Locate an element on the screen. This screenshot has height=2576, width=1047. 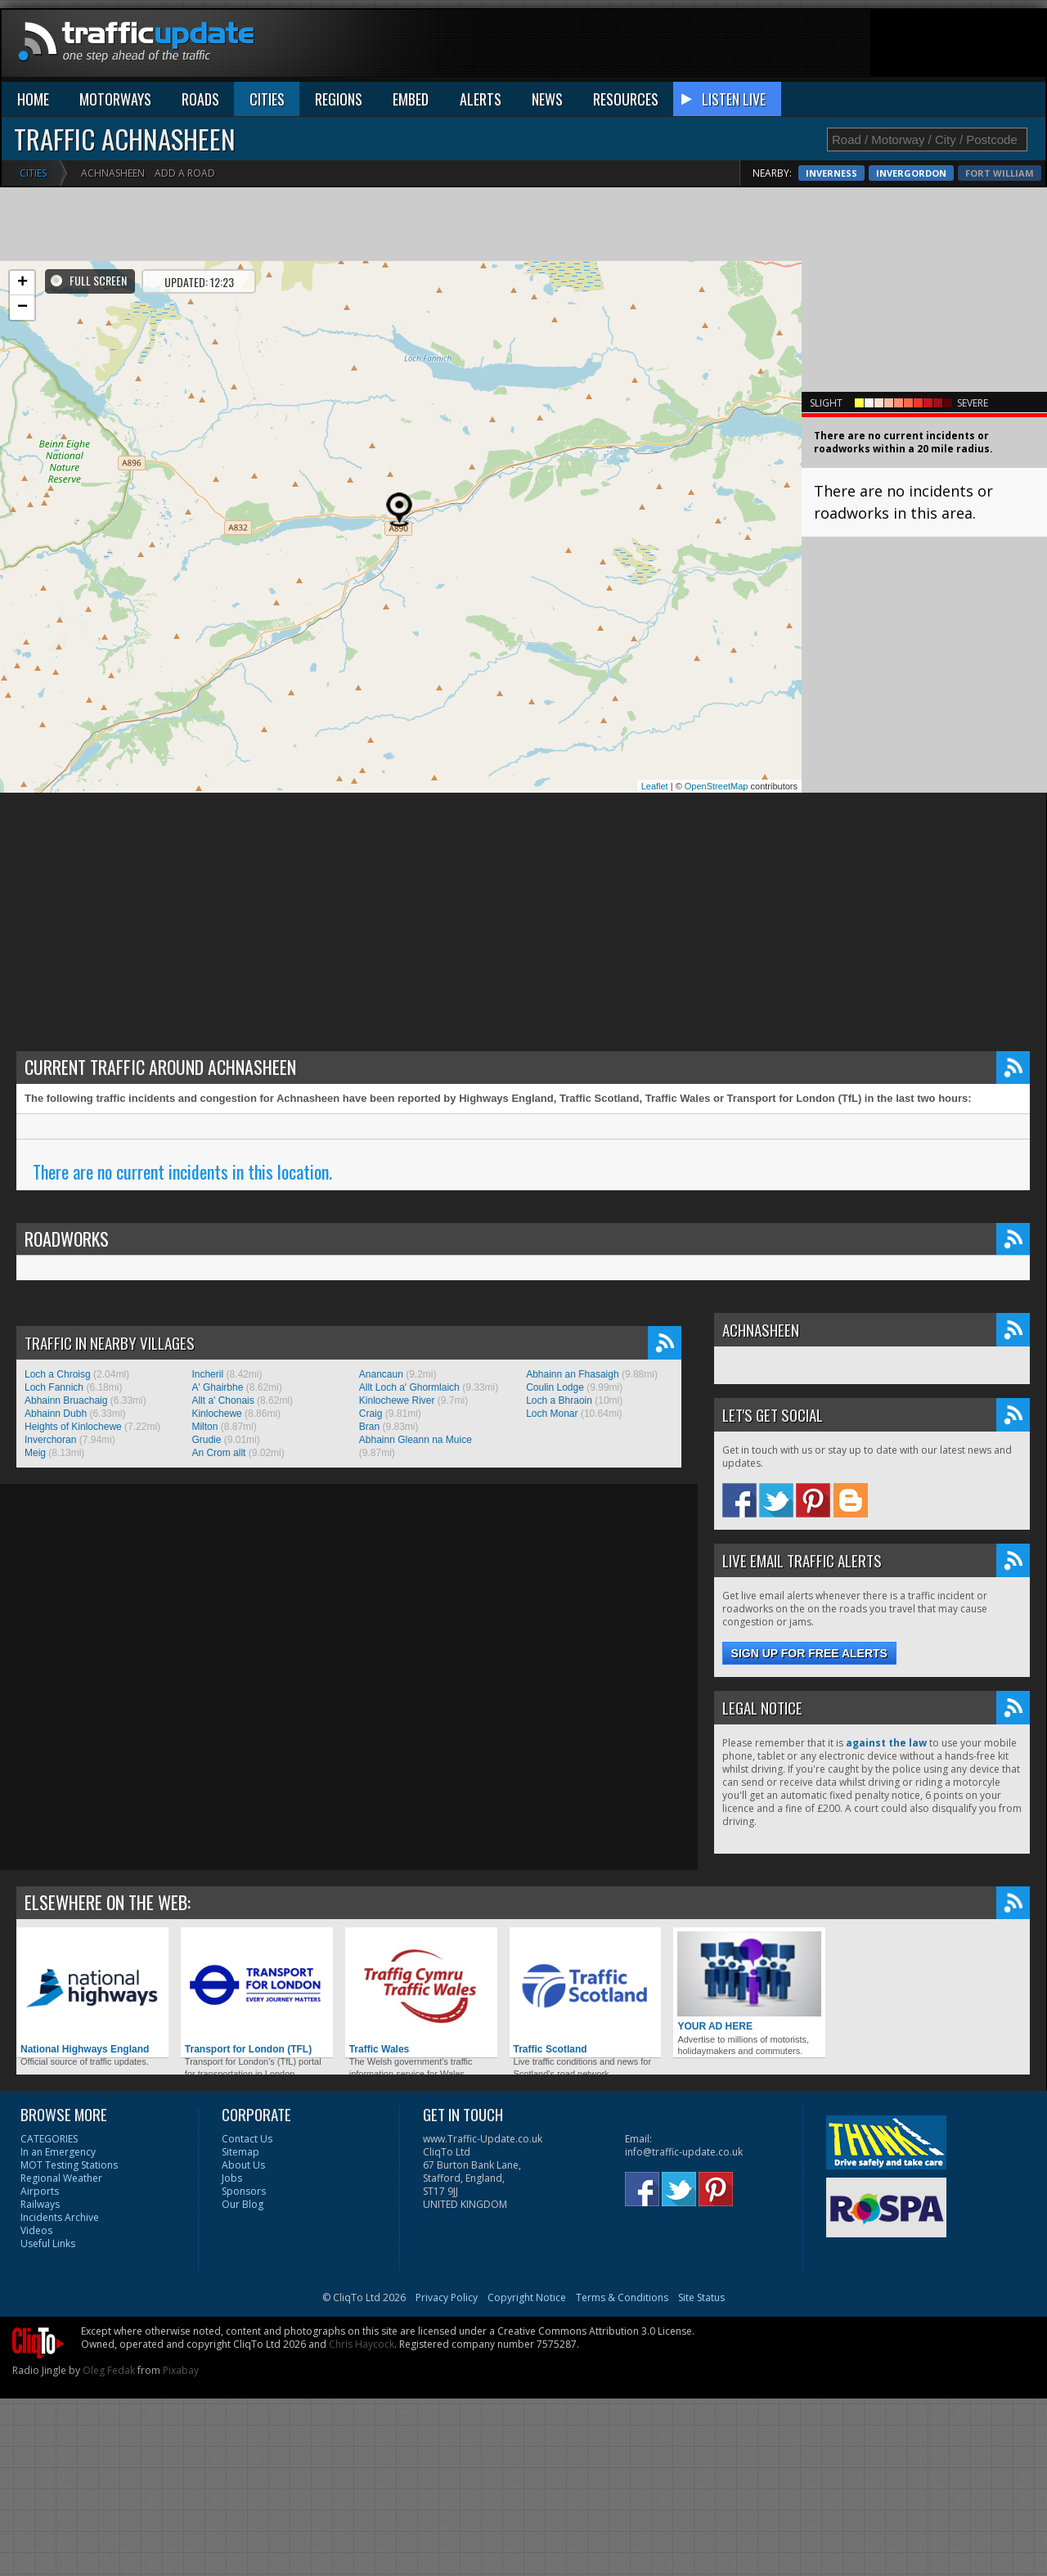
ROADS is located at coordinates (200, 99).